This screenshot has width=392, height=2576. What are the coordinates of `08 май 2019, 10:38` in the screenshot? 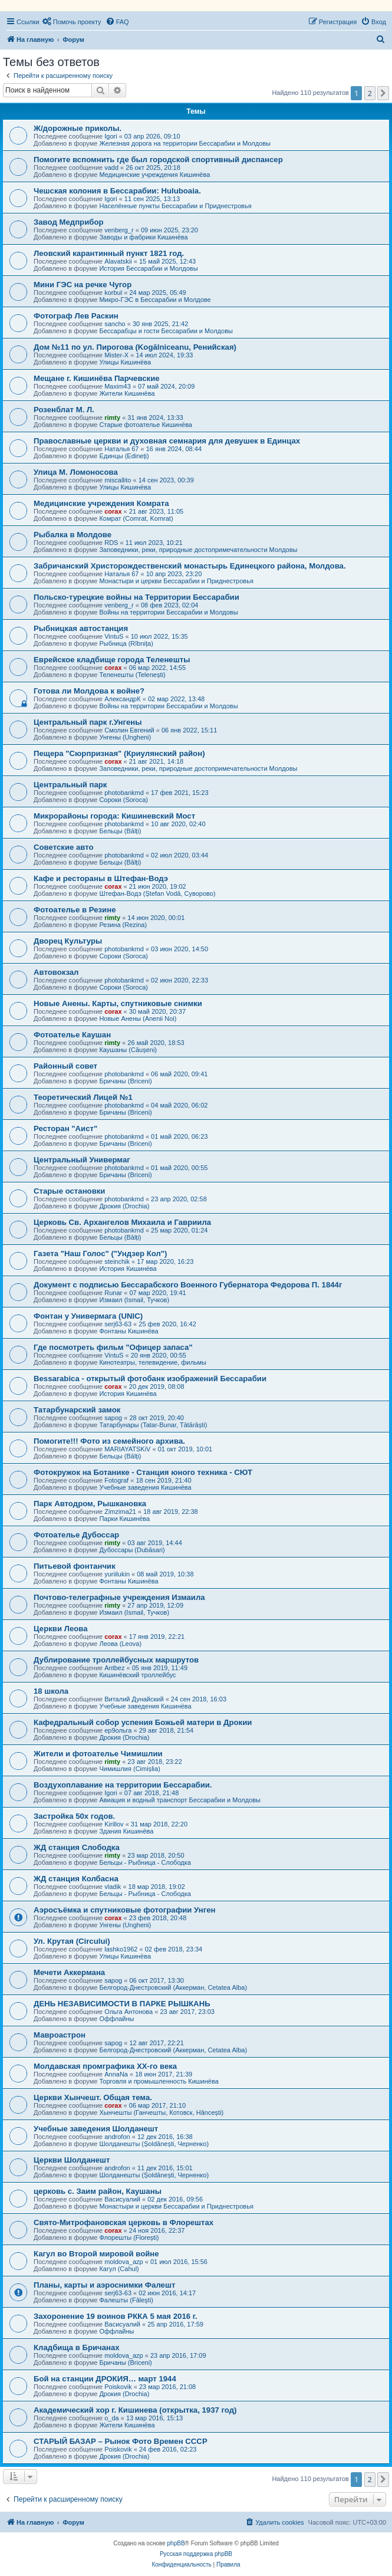 It's located at (165, 1574).